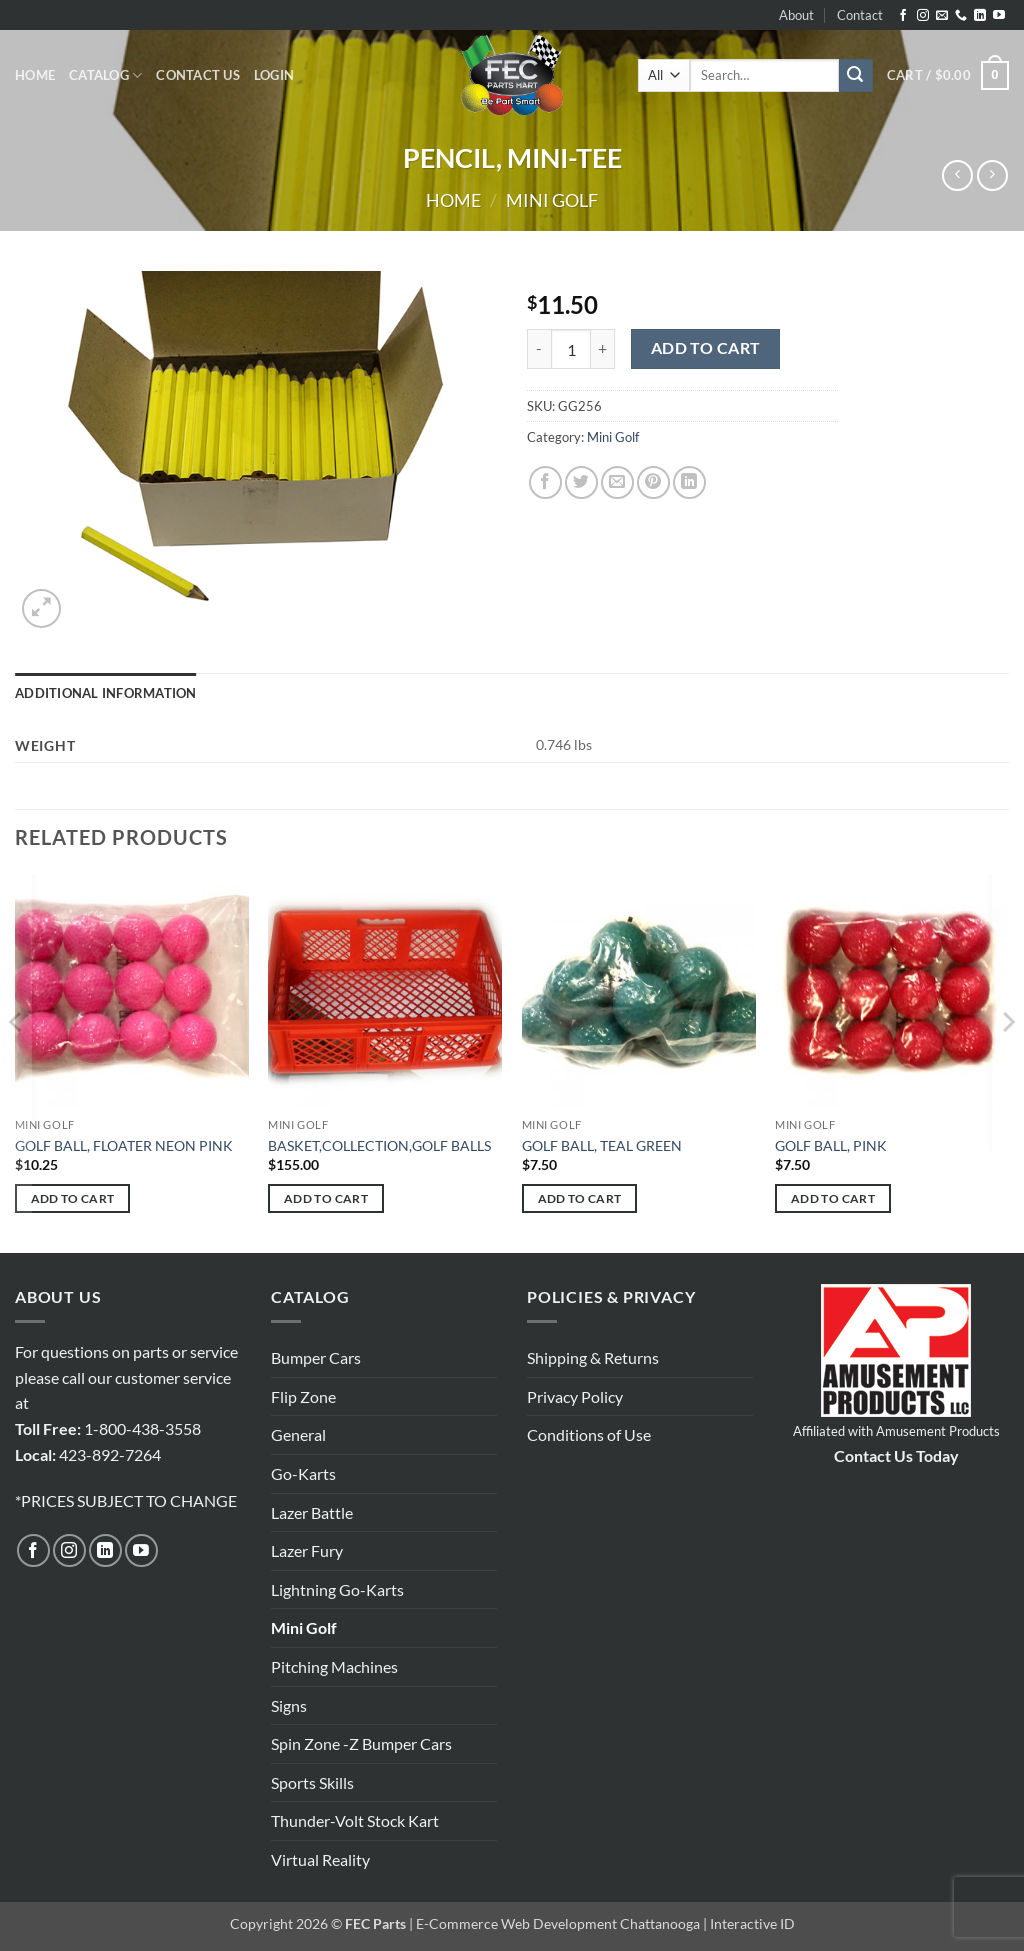 This screenshot has width=1024, height=1951. I want to click on Contact Us, so click(198, 75).